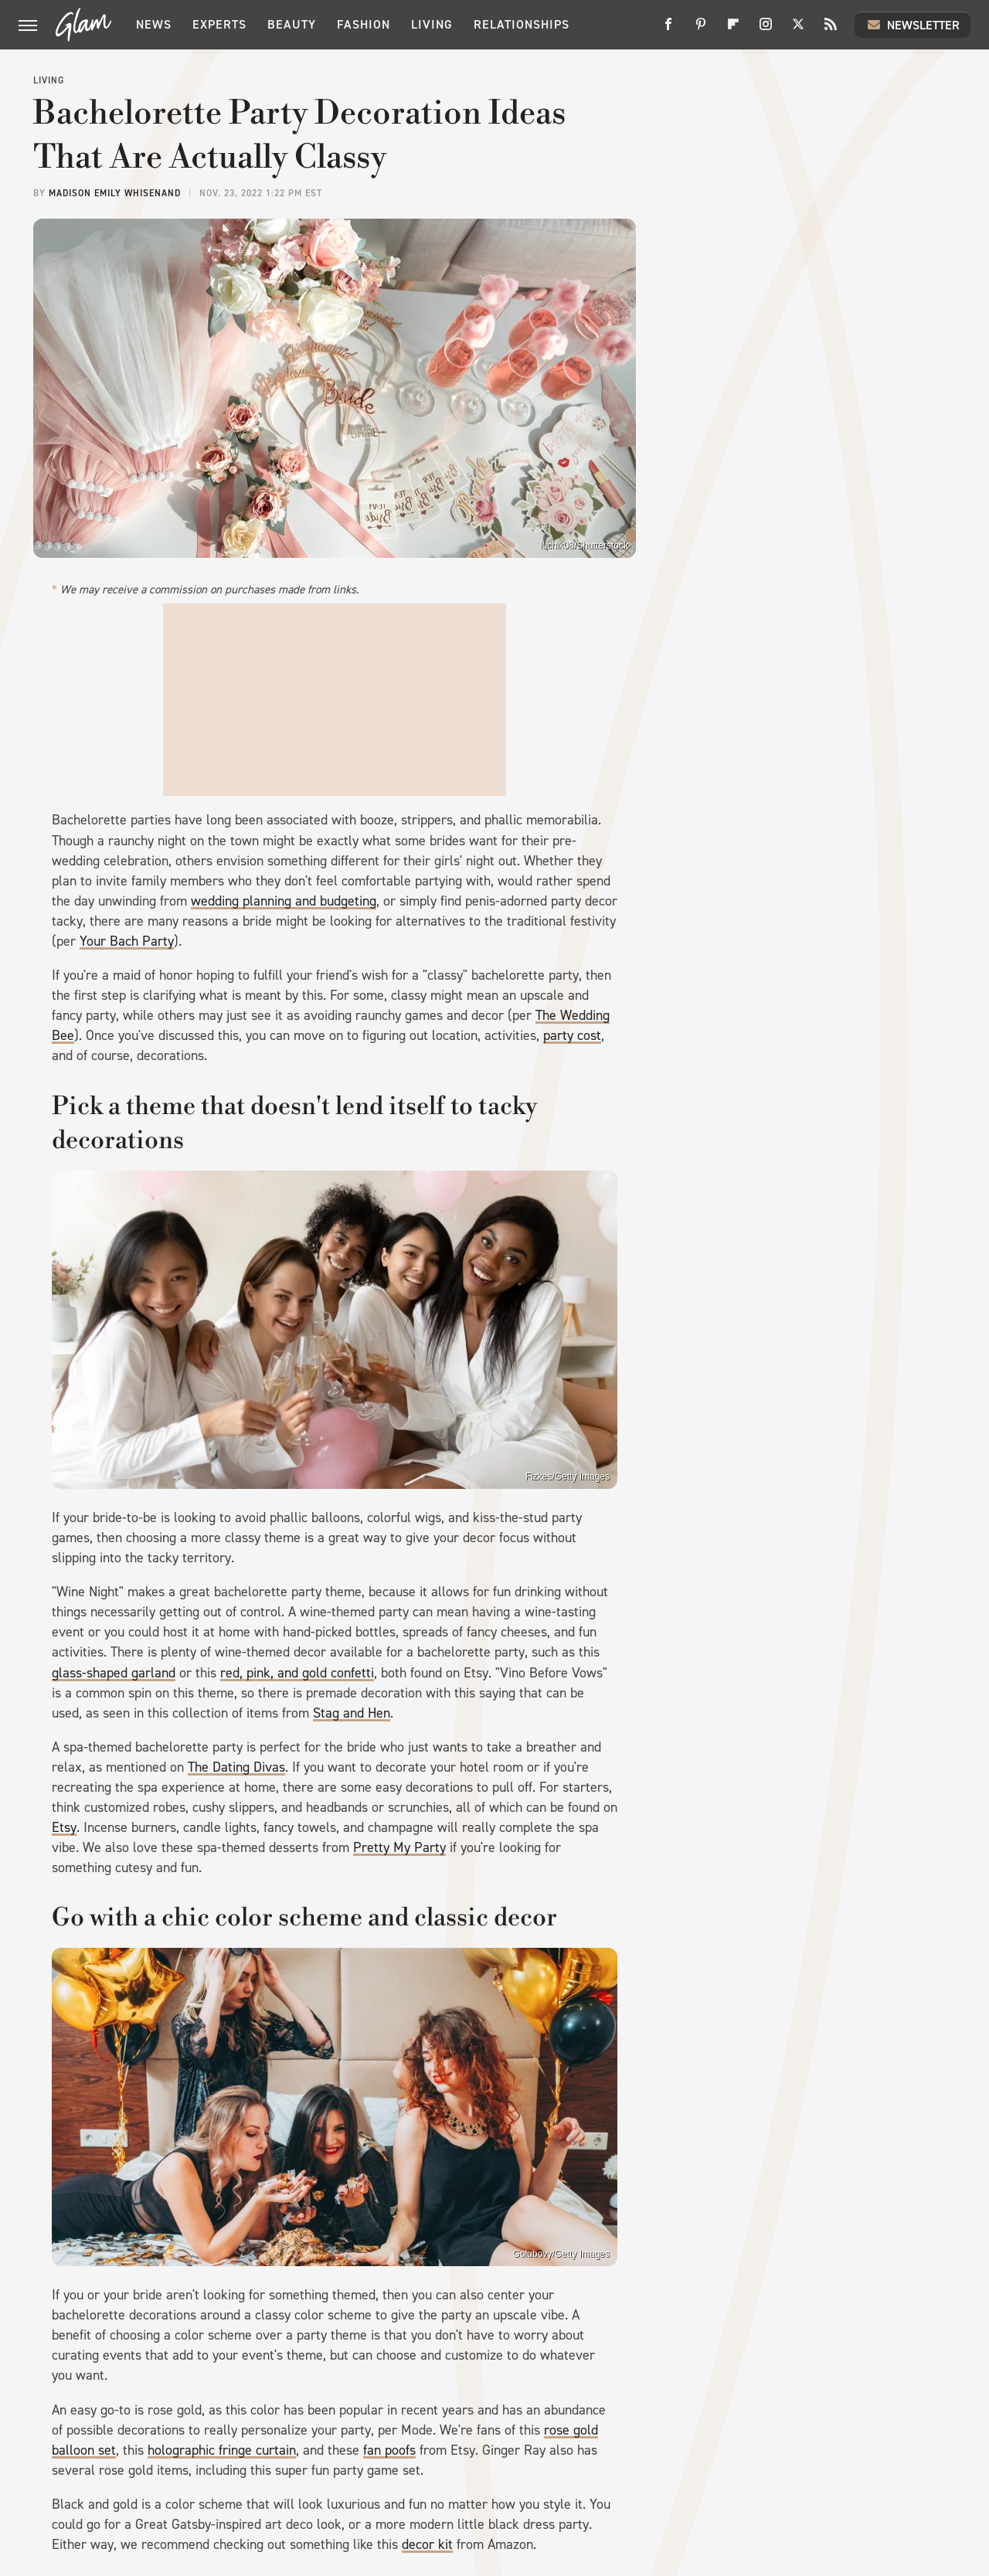 This screenshot has height=2576, width=989. I want to click on Madison Emily Whisenand, so click(115, 193).